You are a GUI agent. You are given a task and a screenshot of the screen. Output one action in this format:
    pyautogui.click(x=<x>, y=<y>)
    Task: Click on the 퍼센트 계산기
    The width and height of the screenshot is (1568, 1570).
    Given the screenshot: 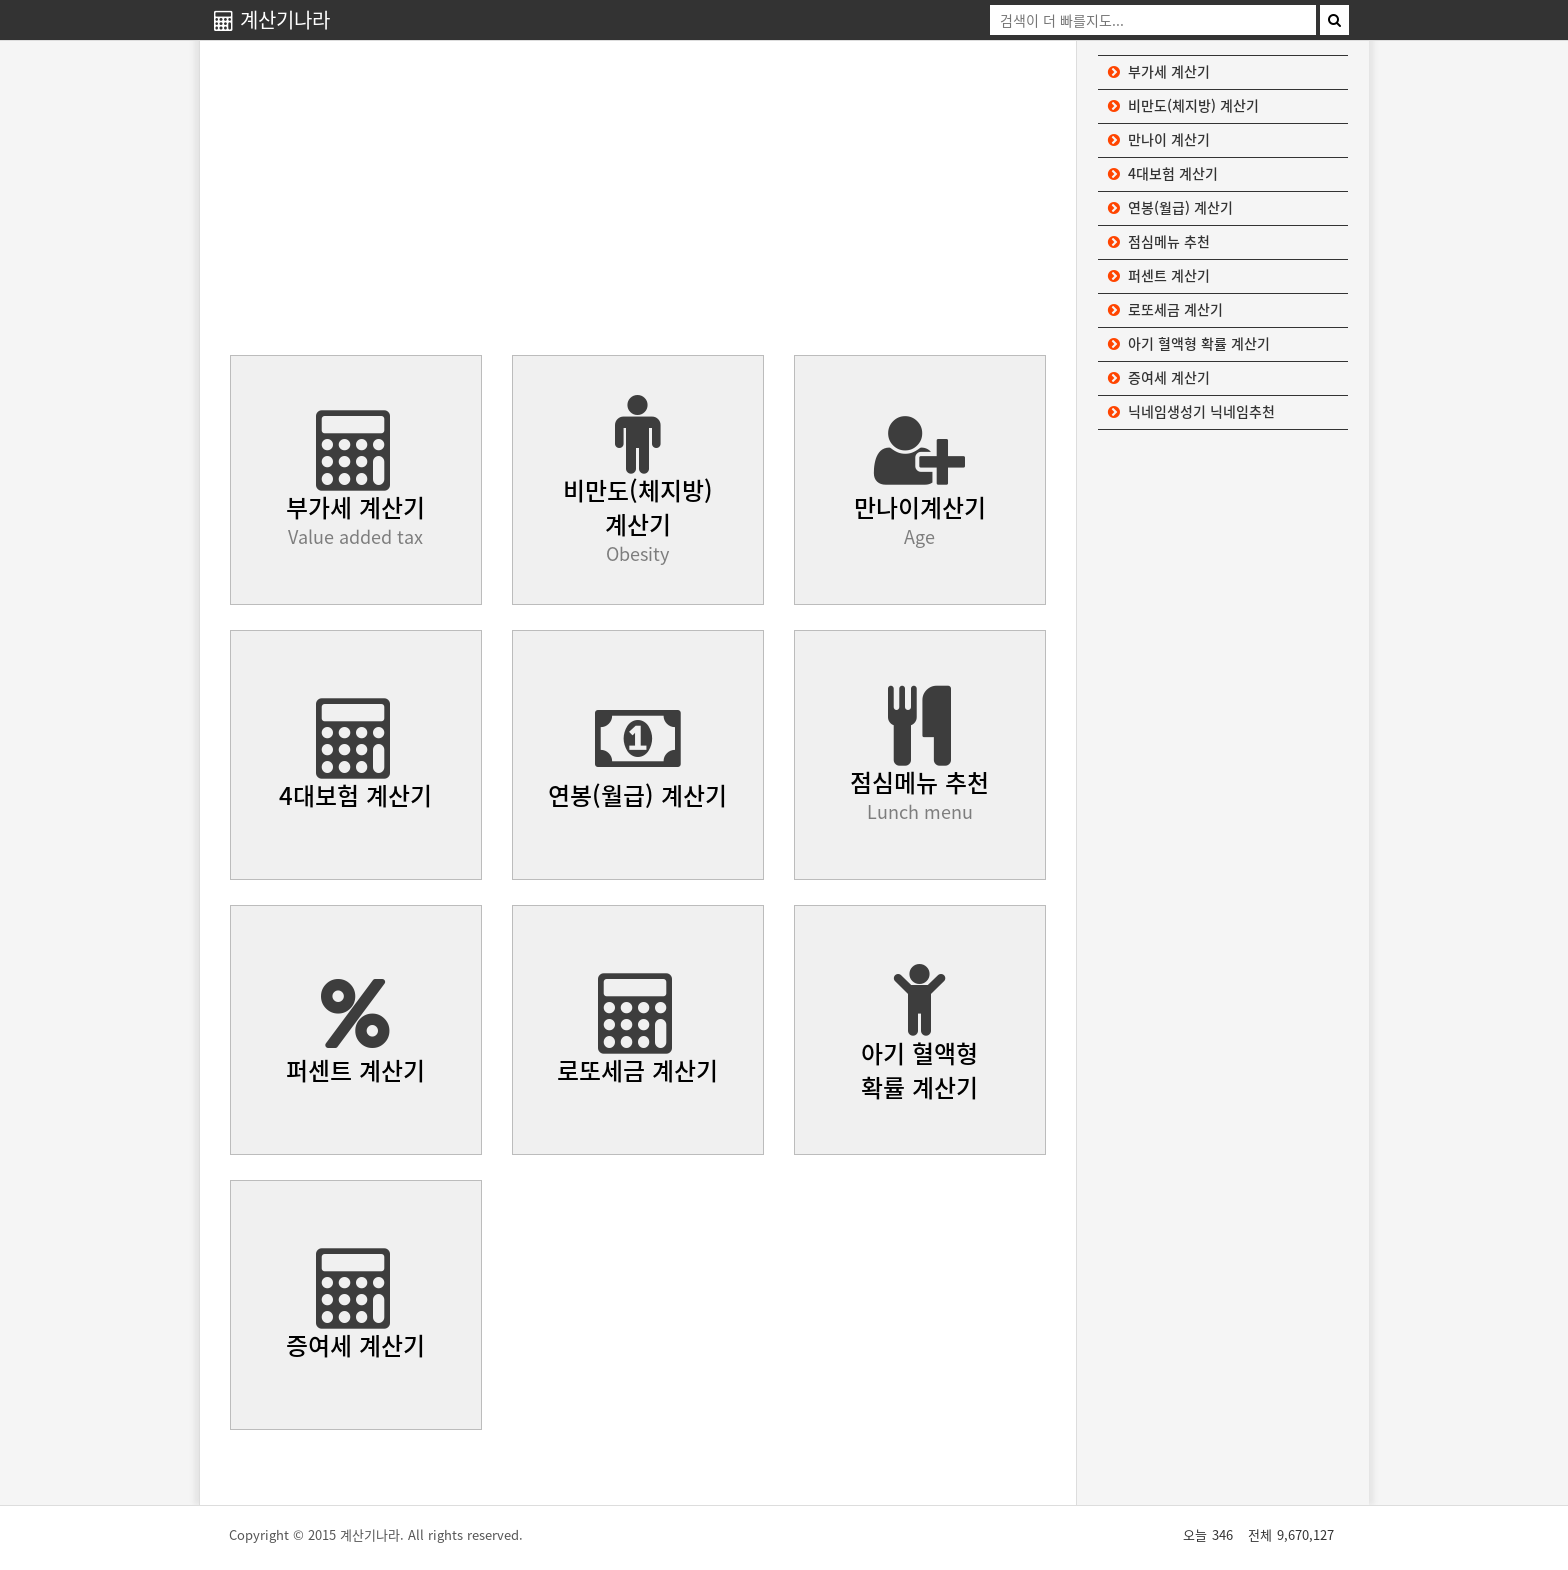 What is the action you would take?
    pyautogui.click(x=1159, y=275)
    